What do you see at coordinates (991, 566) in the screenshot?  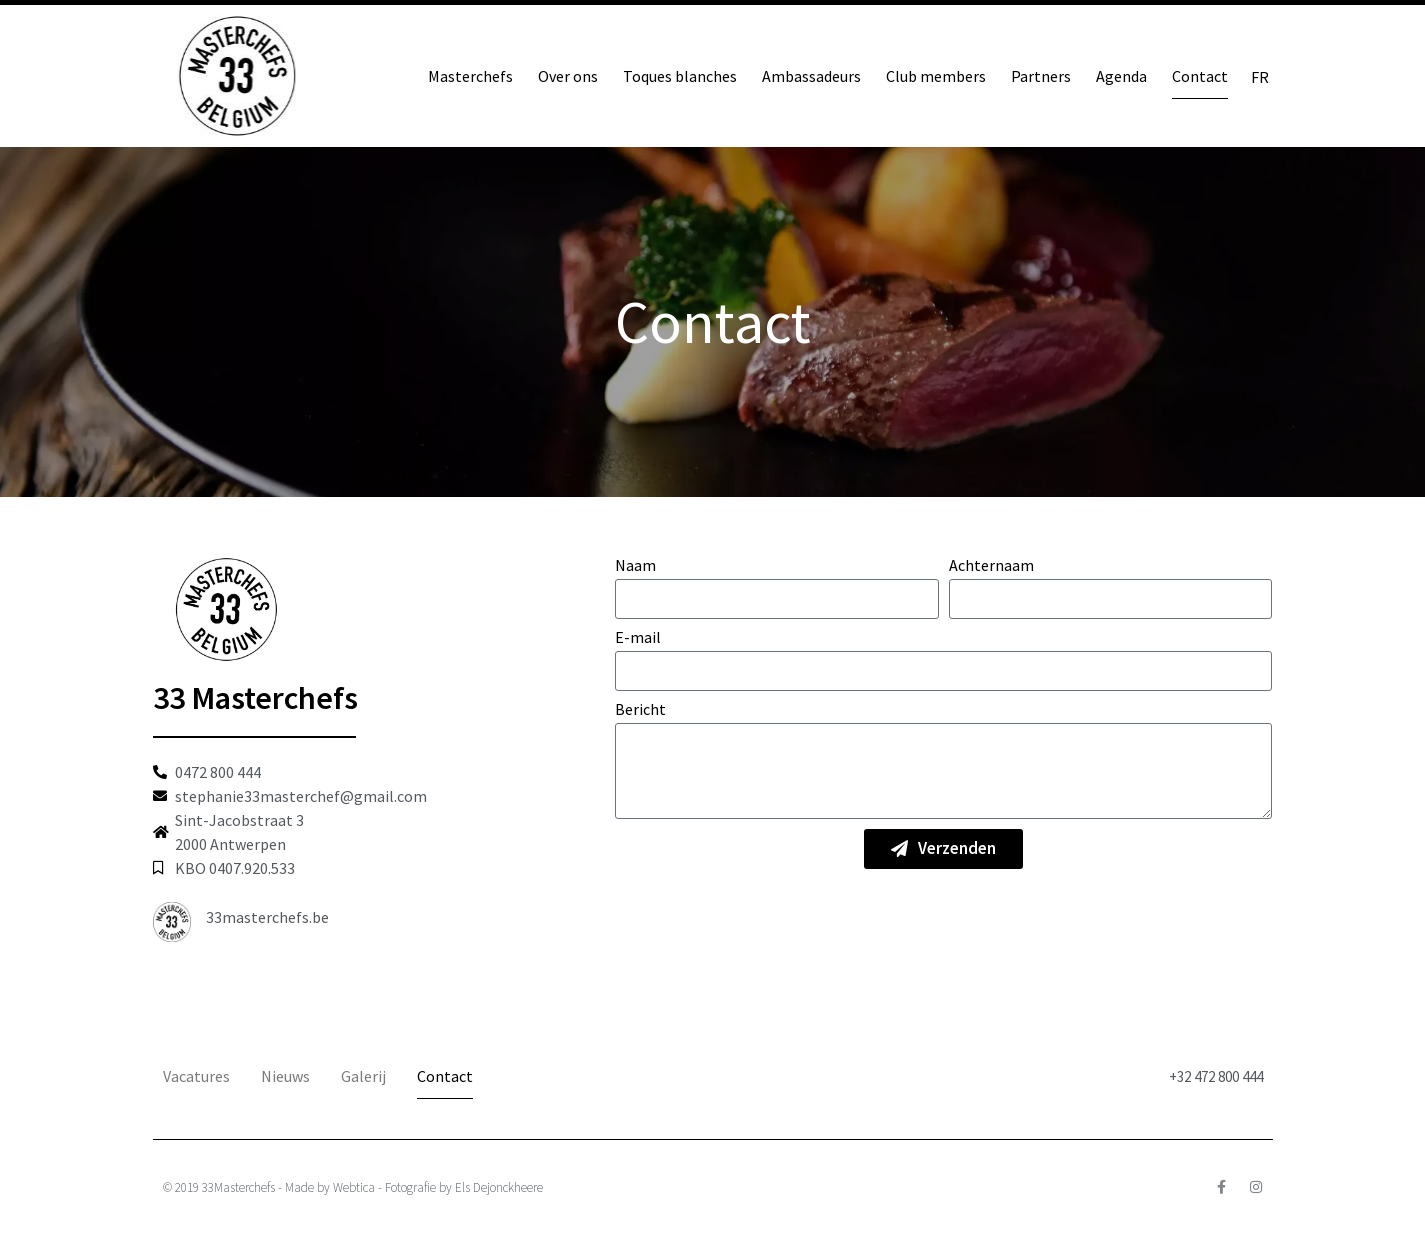 I see `Achternaam` at bounding box center [991, 566].